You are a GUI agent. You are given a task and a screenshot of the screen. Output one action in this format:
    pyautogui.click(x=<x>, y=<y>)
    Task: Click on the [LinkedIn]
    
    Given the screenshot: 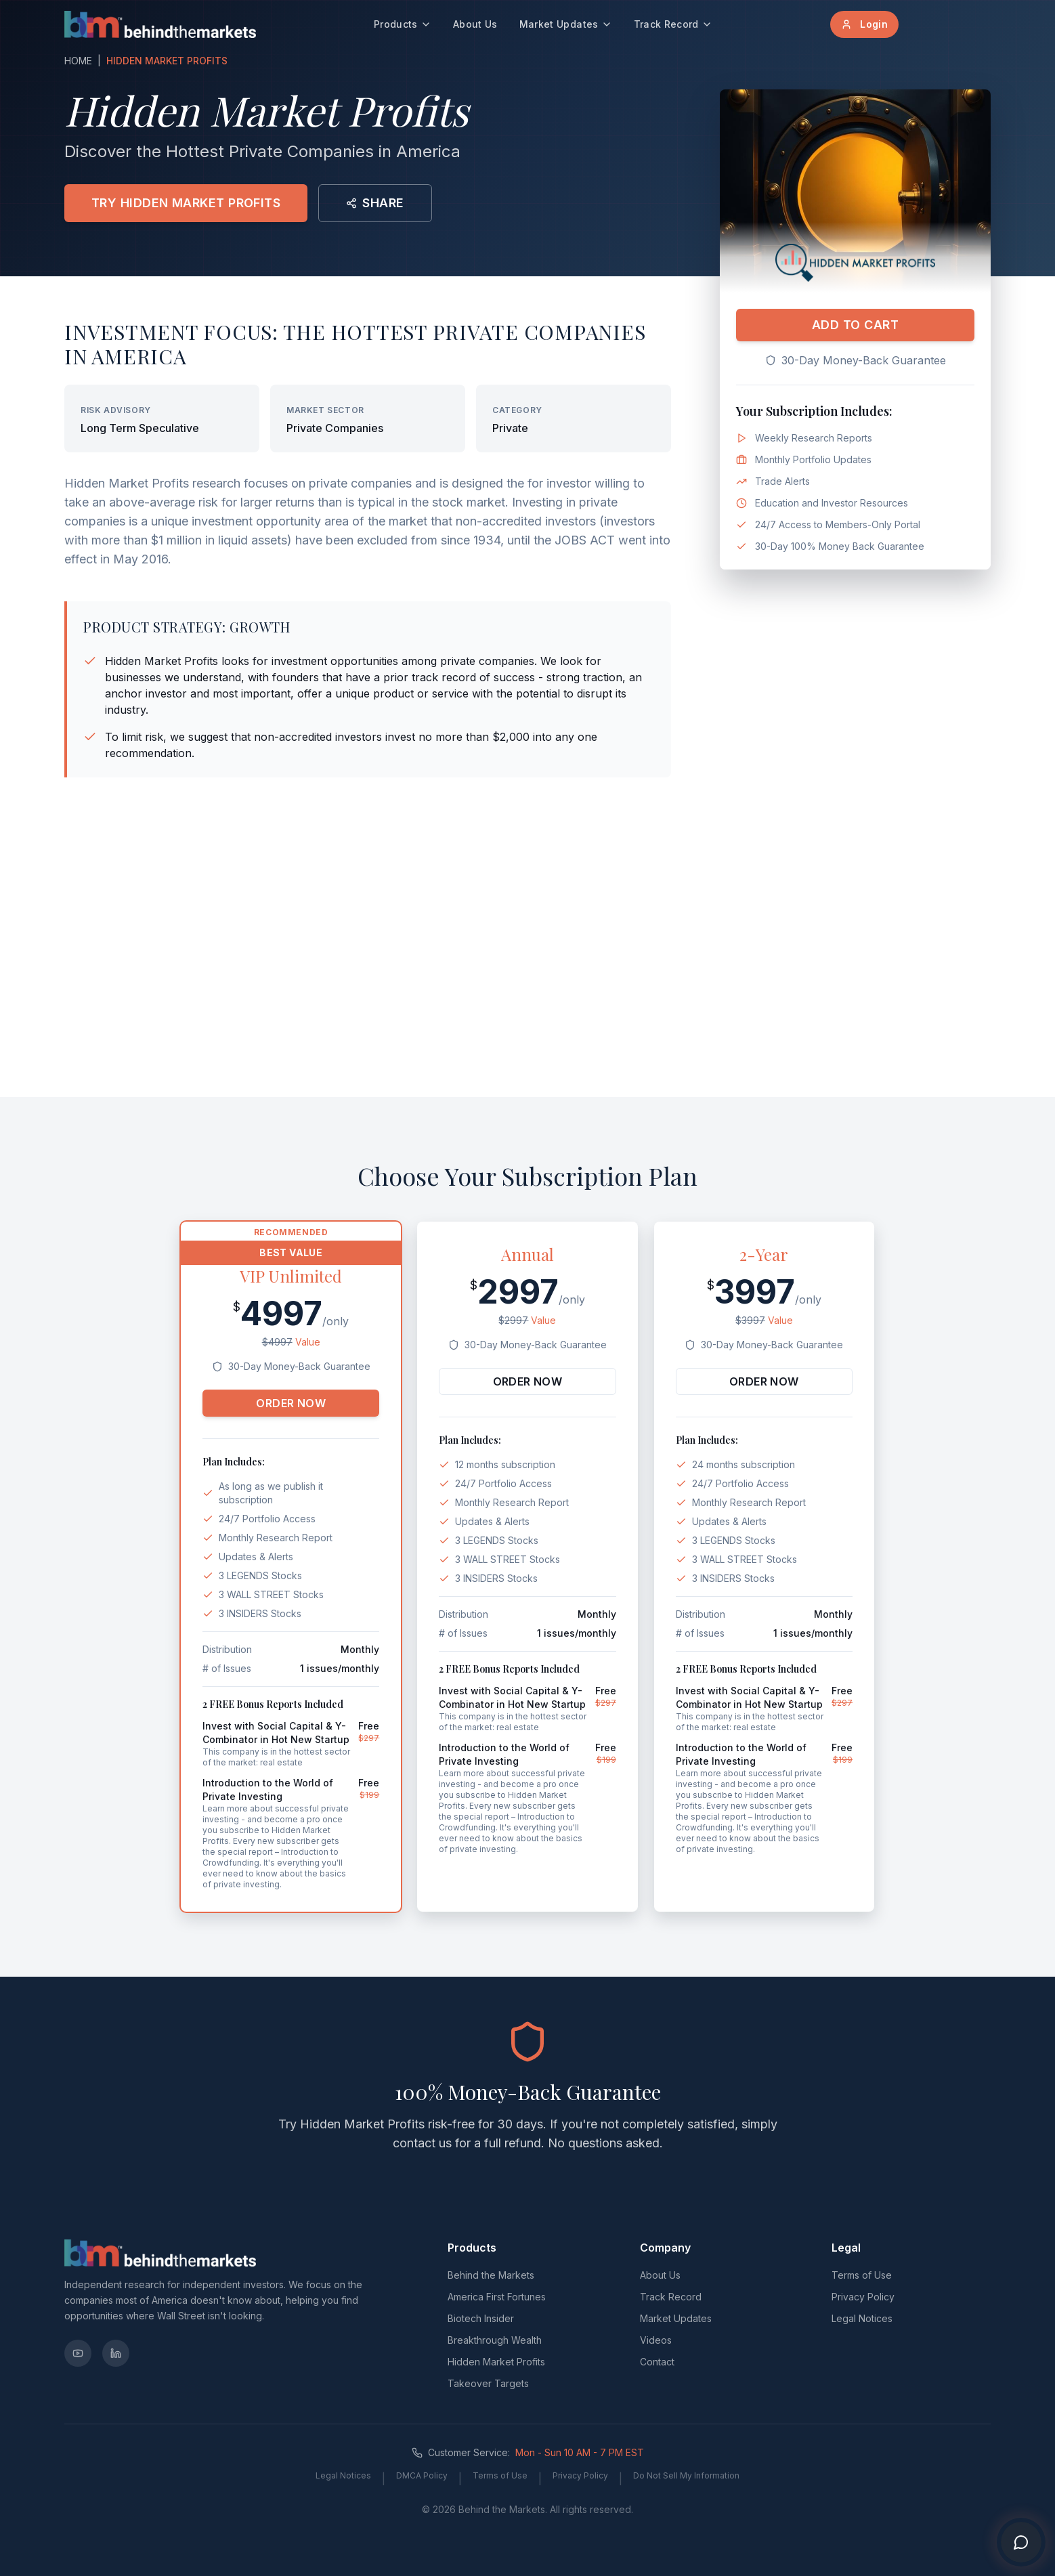 What is the action you would take?
    pyautogui.click(x=115, y=2353)
    